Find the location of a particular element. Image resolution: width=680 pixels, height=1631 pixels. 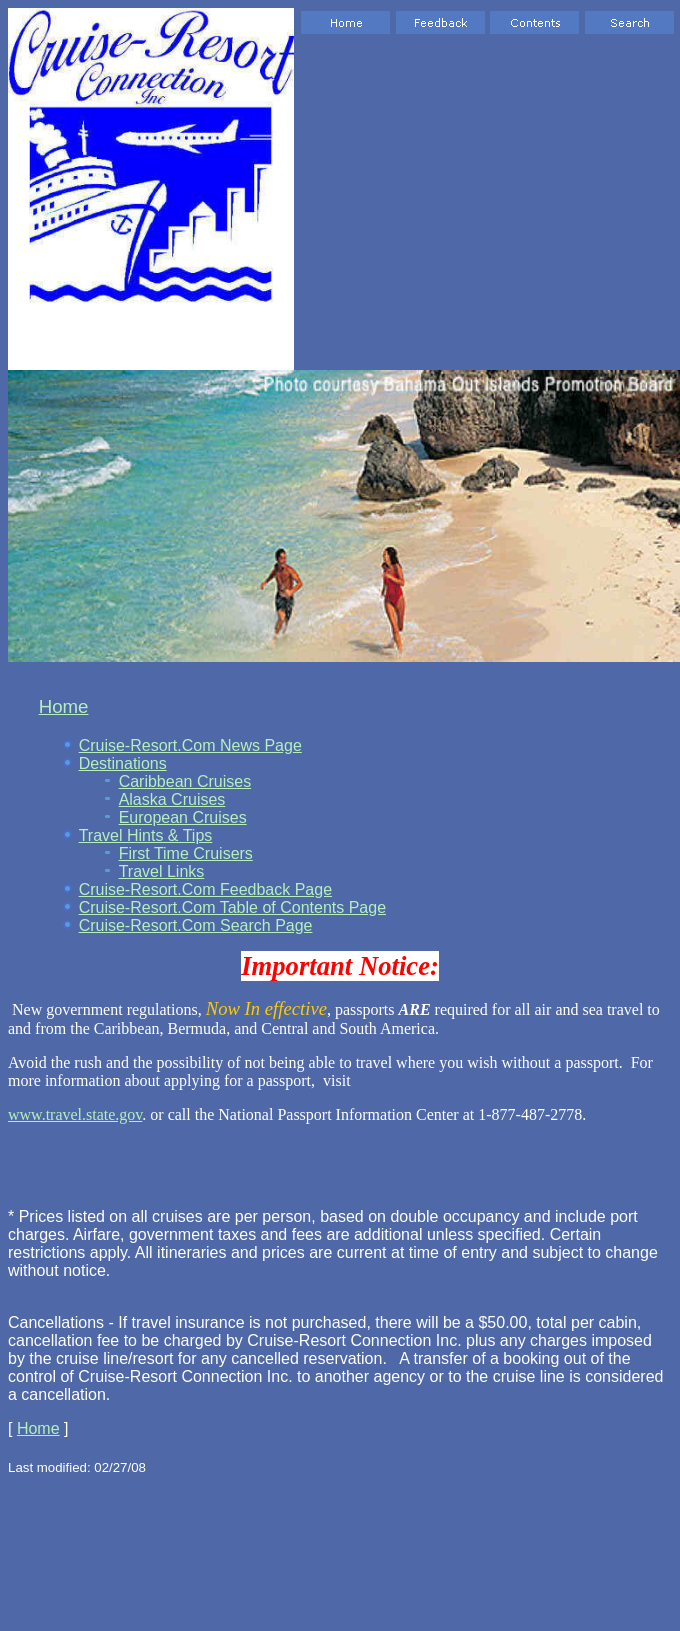

www.travel.state.gov is located at coordinates (75, 1114).